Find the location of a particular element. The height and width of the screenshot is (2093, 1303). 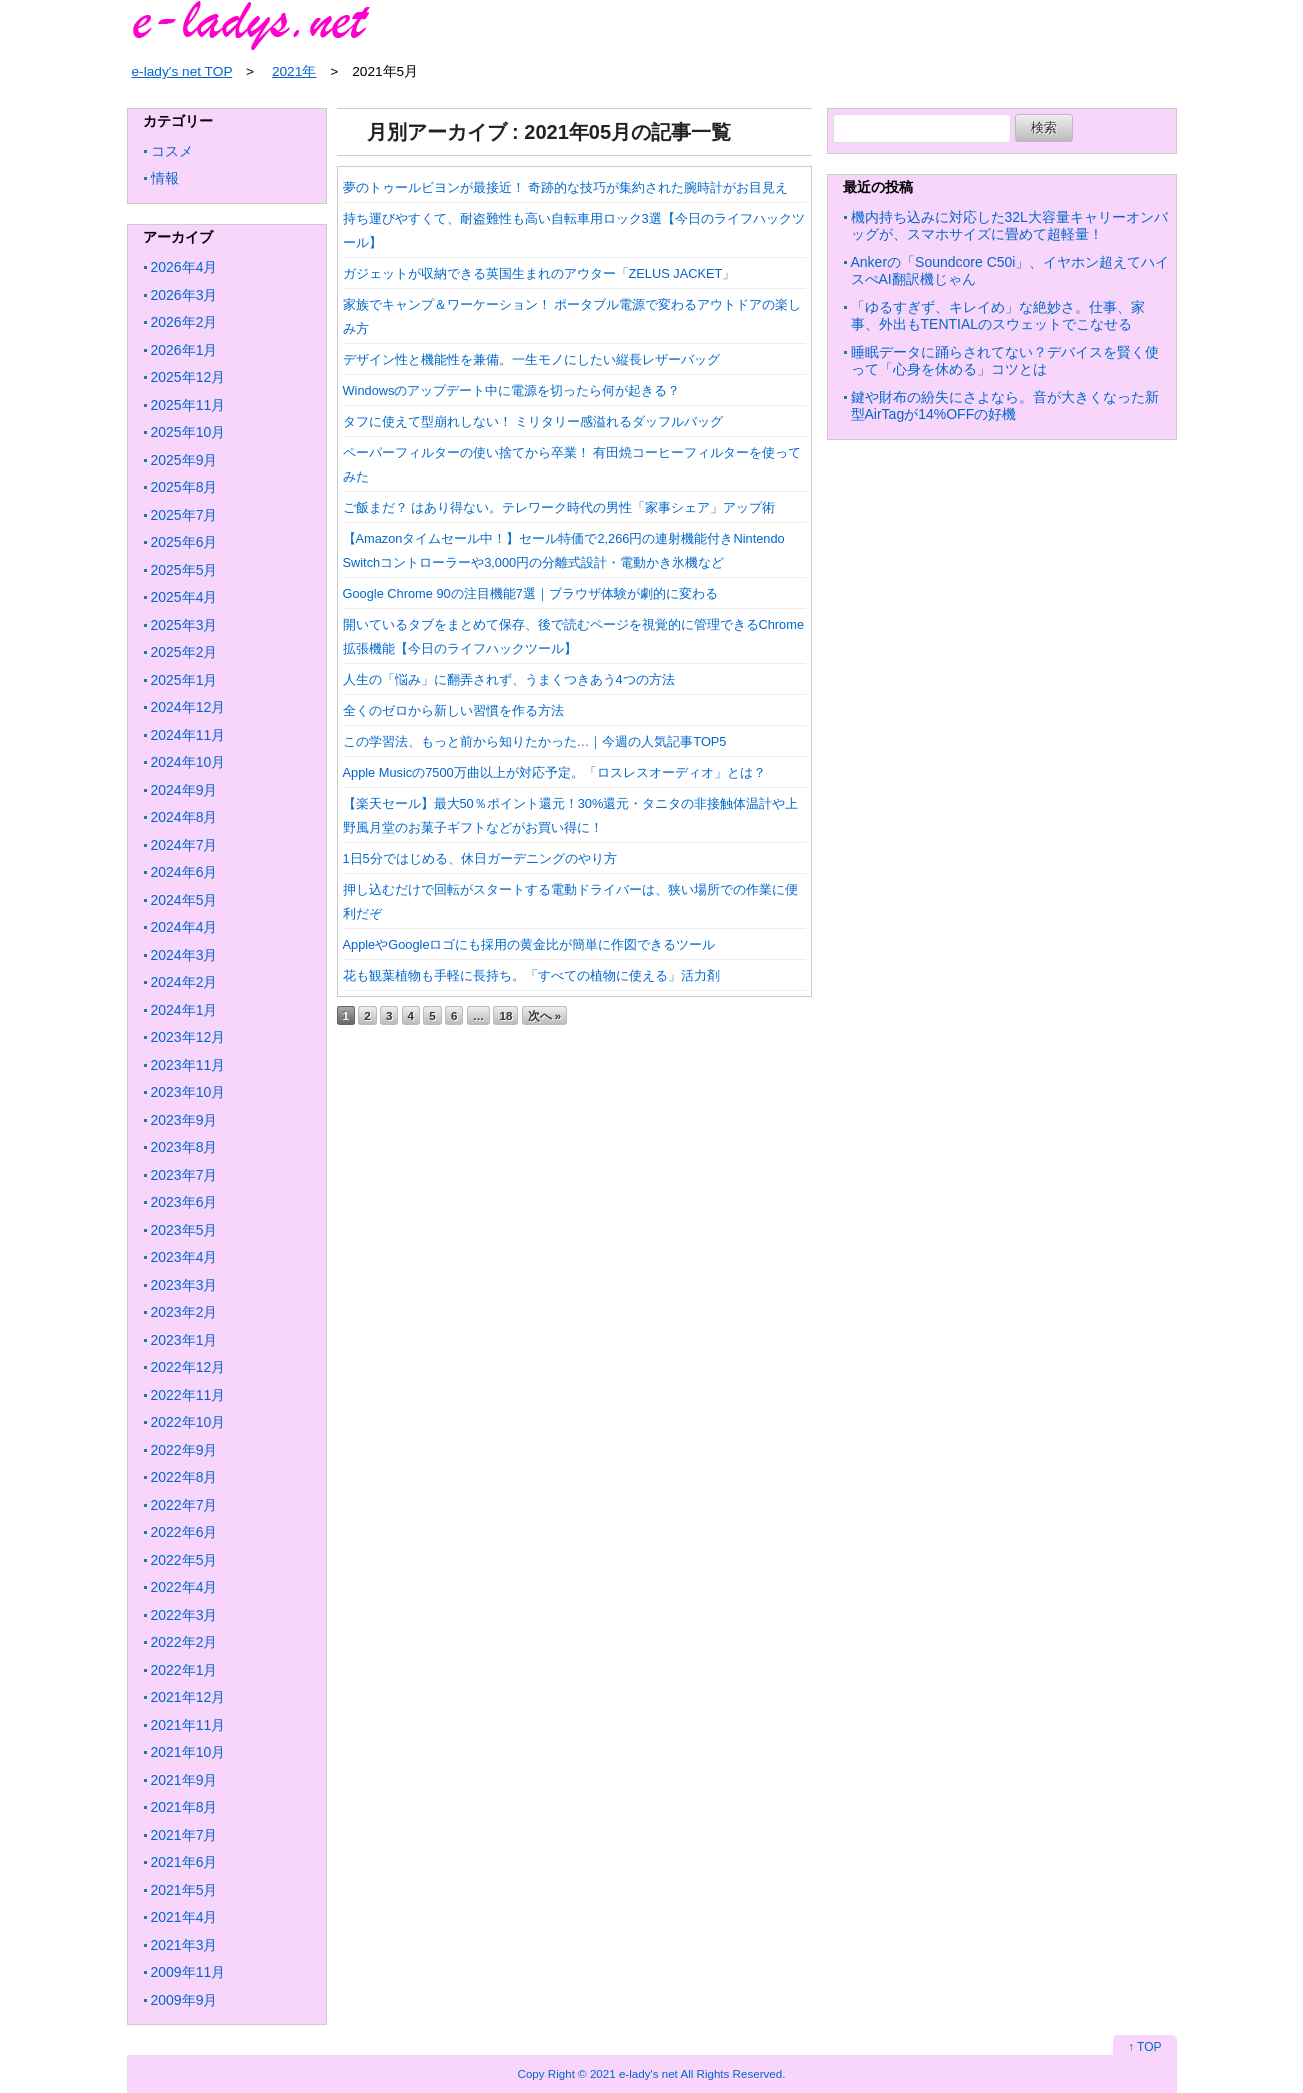

睡眠データに踊らされてない？デバイスを賢く使って「心身を休める」コツとは is located at coordinates (1005, 361).